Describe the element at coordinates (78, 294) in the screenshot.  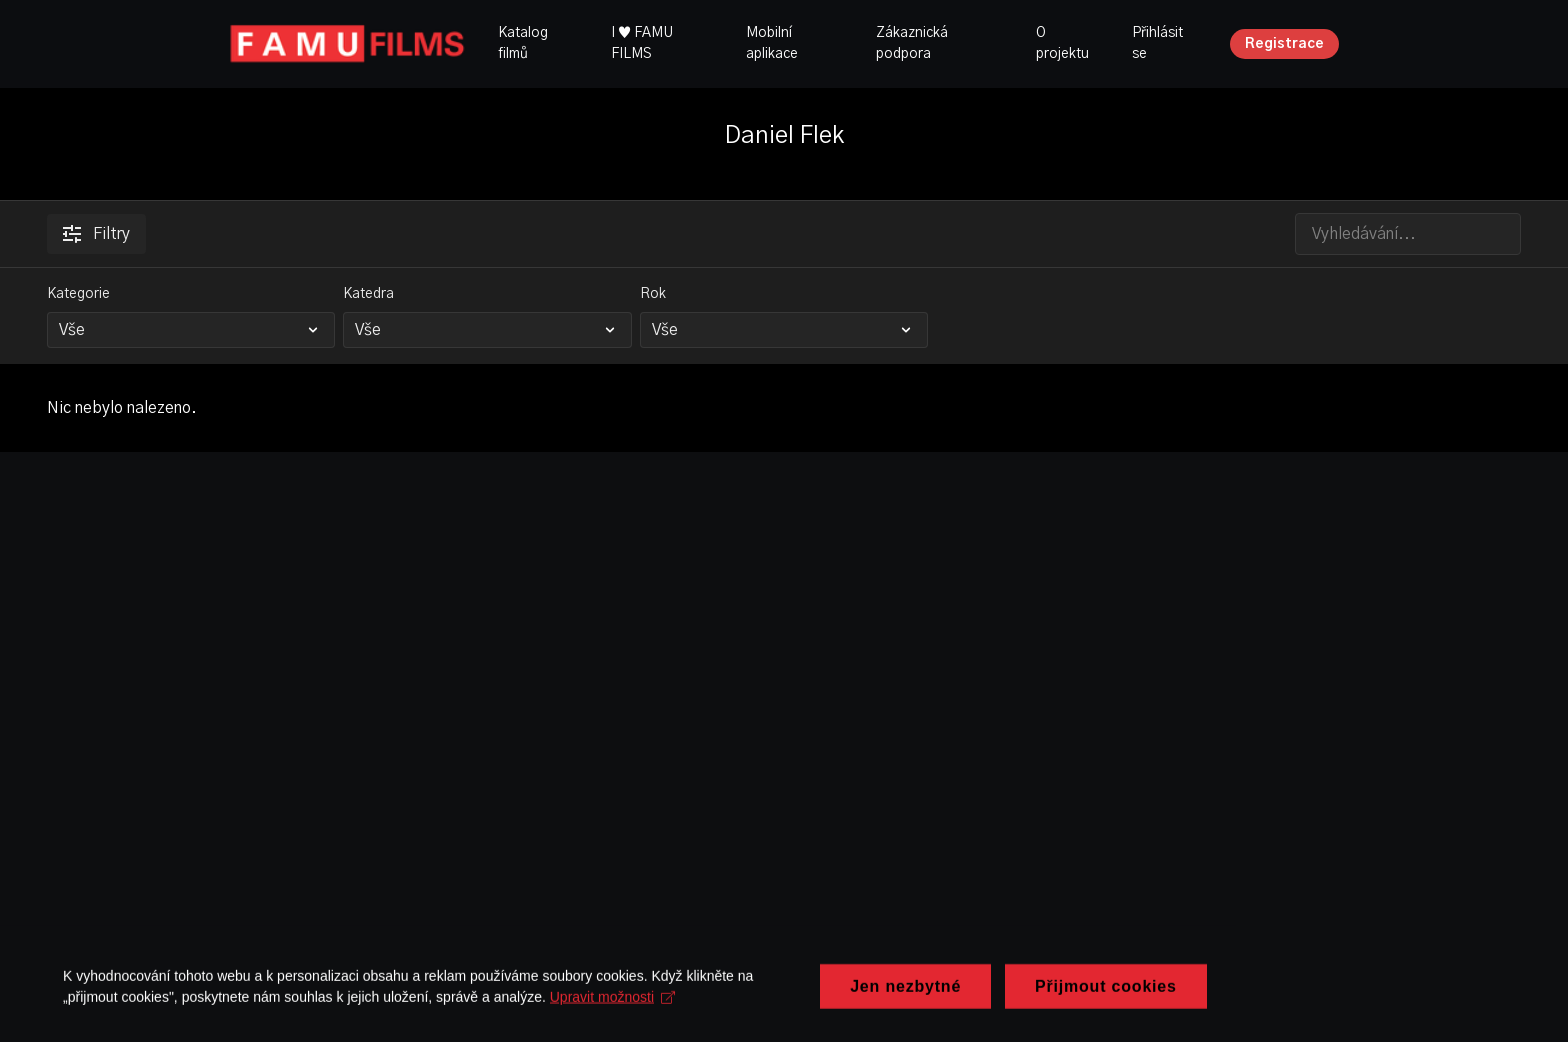
I see `Kategorie` at that location.